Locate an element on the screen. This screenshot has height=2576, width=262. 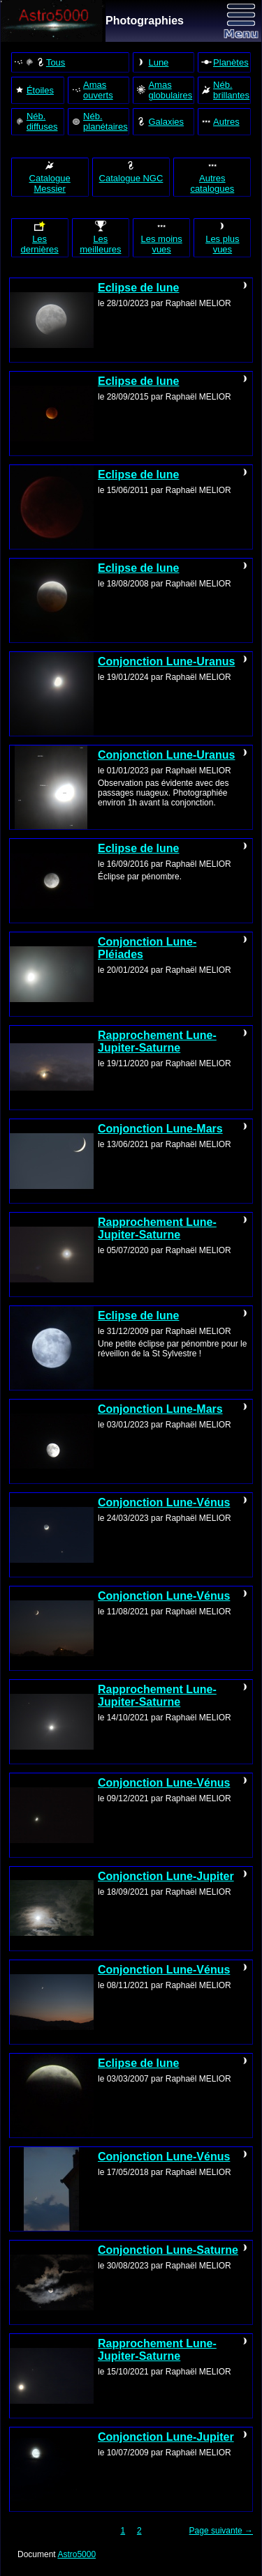
Étoiles is located at coordinates (34, 90).